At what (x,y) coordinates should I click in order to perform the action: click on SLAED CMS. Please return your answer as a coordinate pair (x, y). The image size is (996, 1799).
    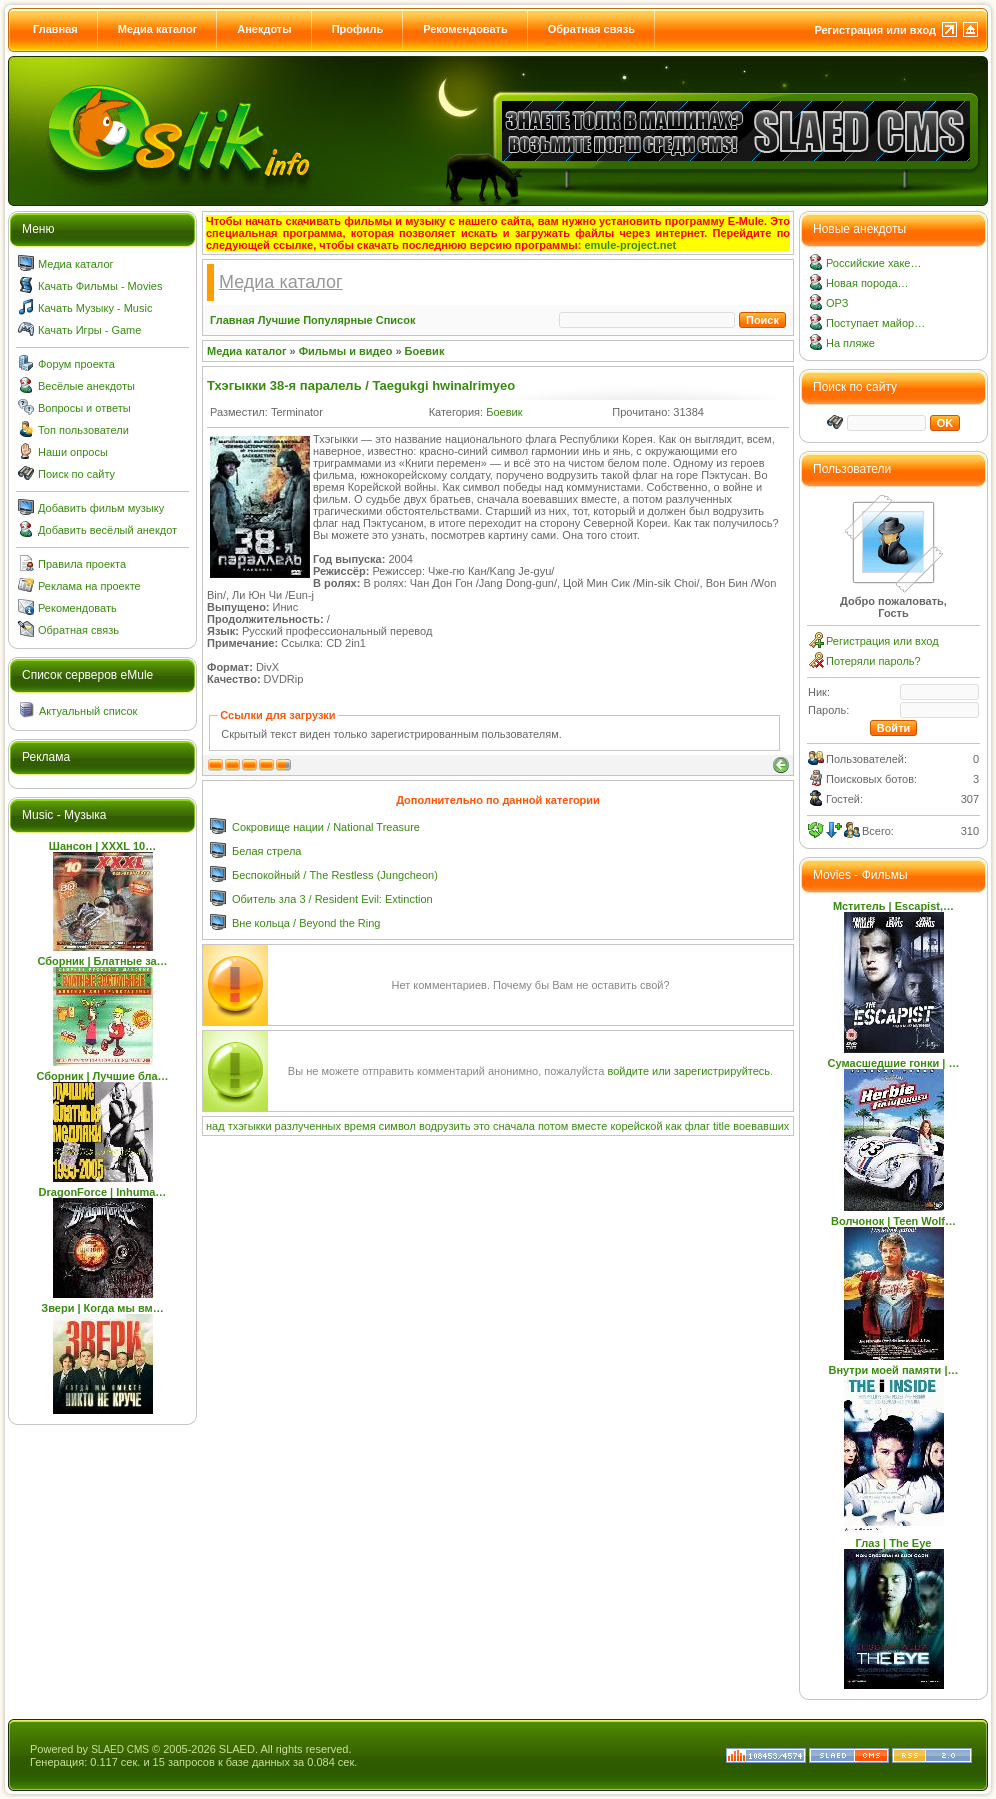
    Looking at the image, I should click on (120, 1749).